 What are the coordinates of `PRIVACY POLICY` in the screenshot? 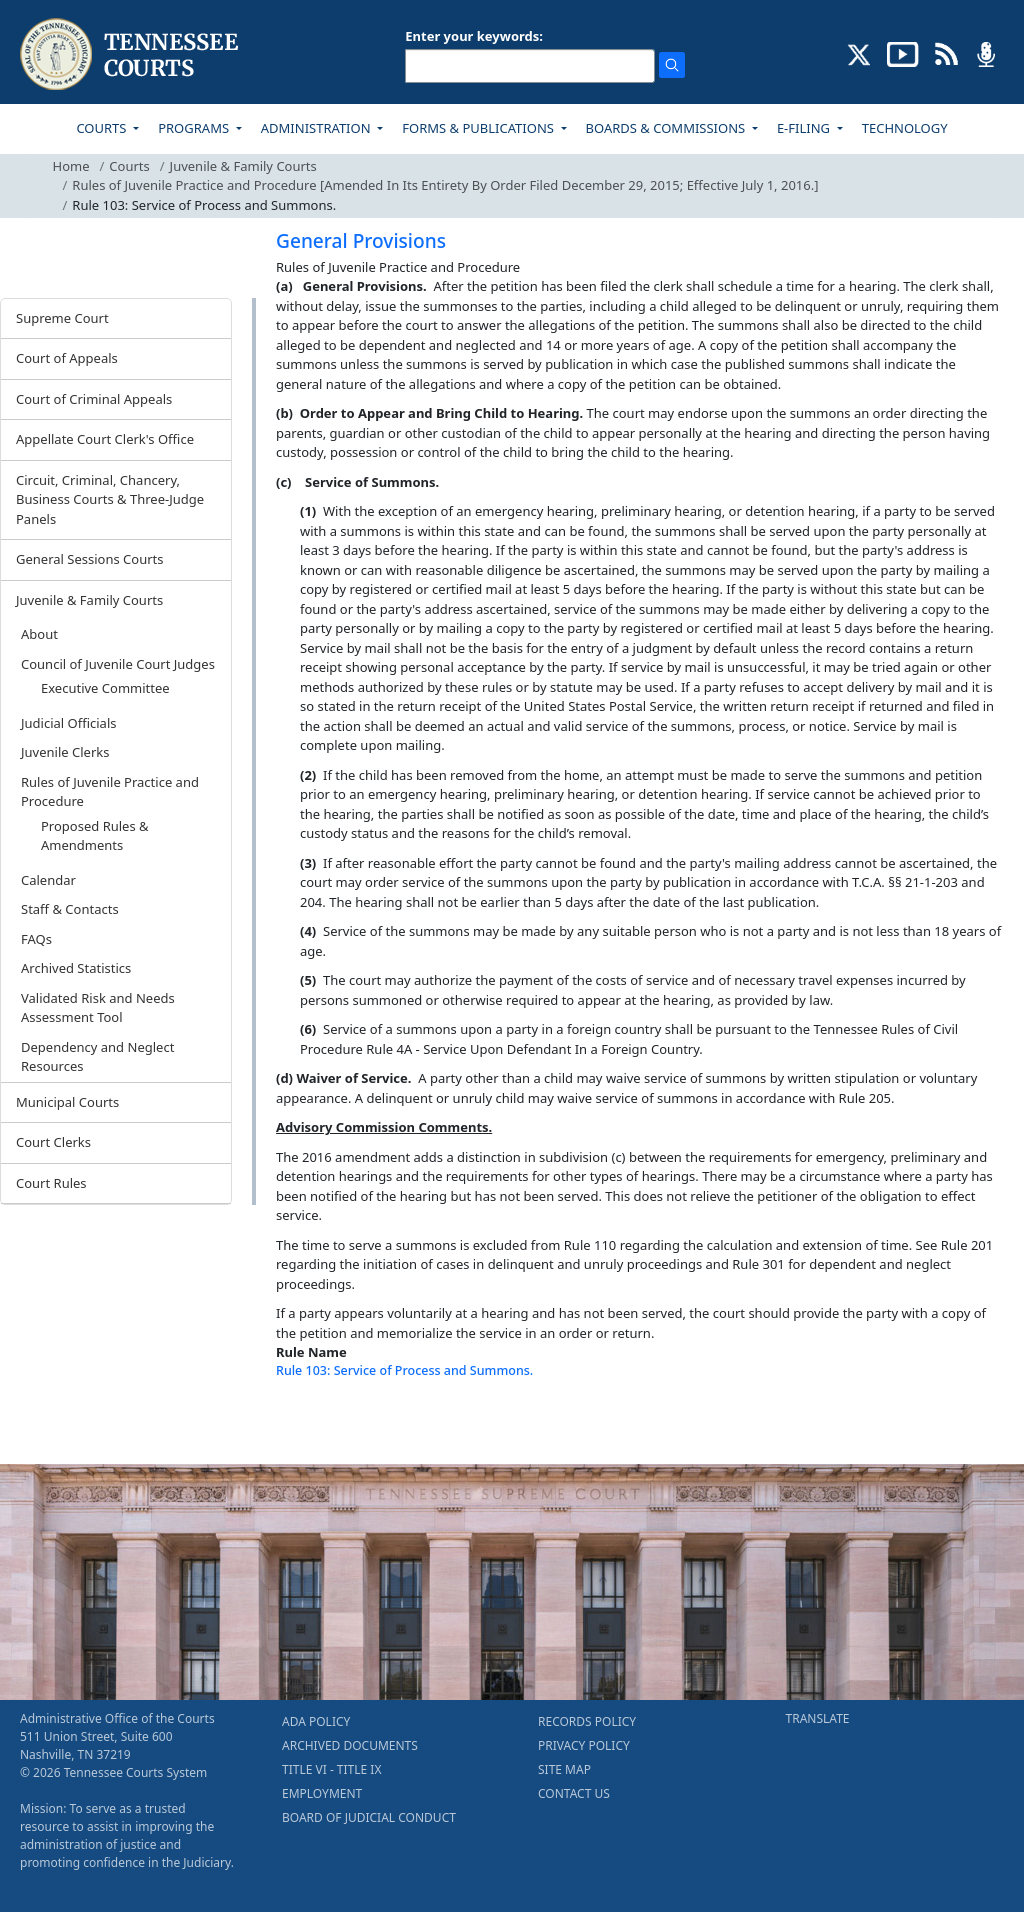 It's located at (584, 1745).